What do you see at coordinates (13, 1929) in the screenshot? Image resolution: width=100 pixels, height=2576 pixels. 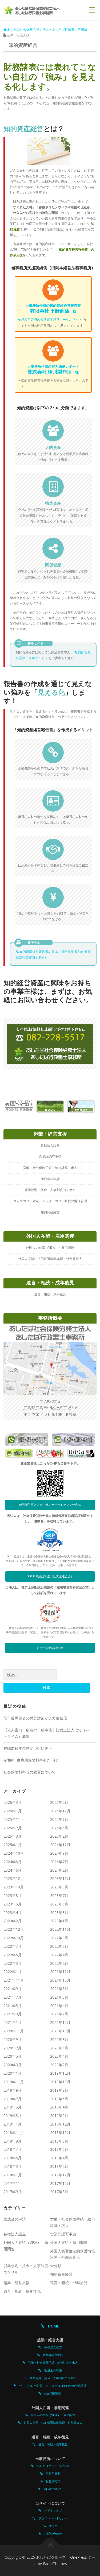 I see `2022年12月` at bounding box center [13, 1929].